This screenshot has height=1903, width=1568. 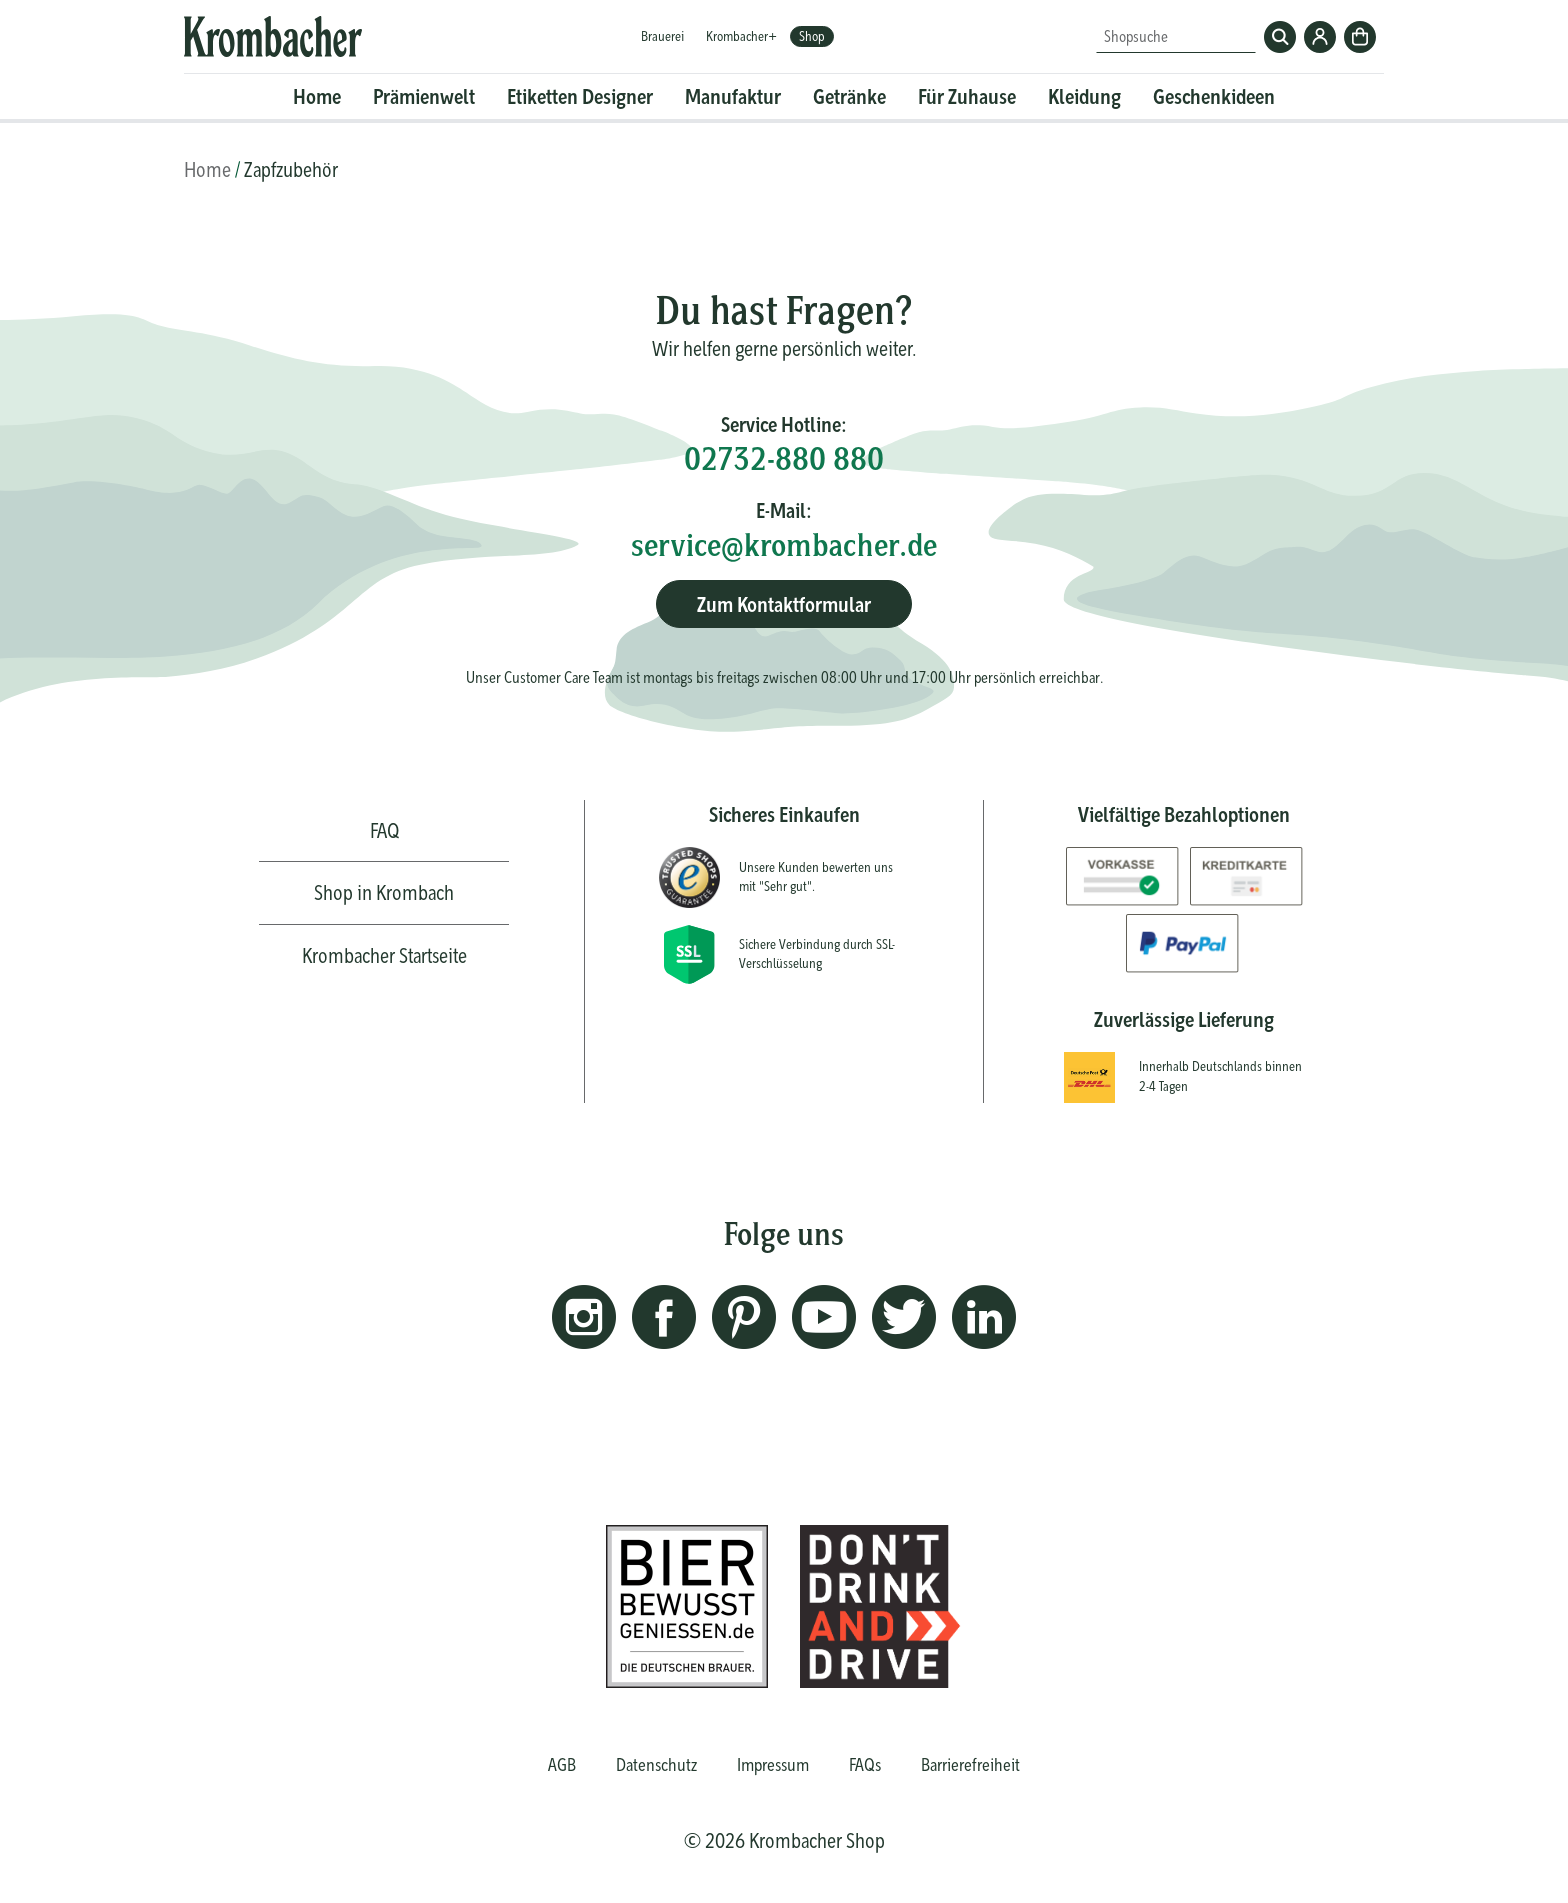 What do you see at coordinates (741, 36) in the screenshot?
I see `Krombacher+` at bounding box center [741, 36].